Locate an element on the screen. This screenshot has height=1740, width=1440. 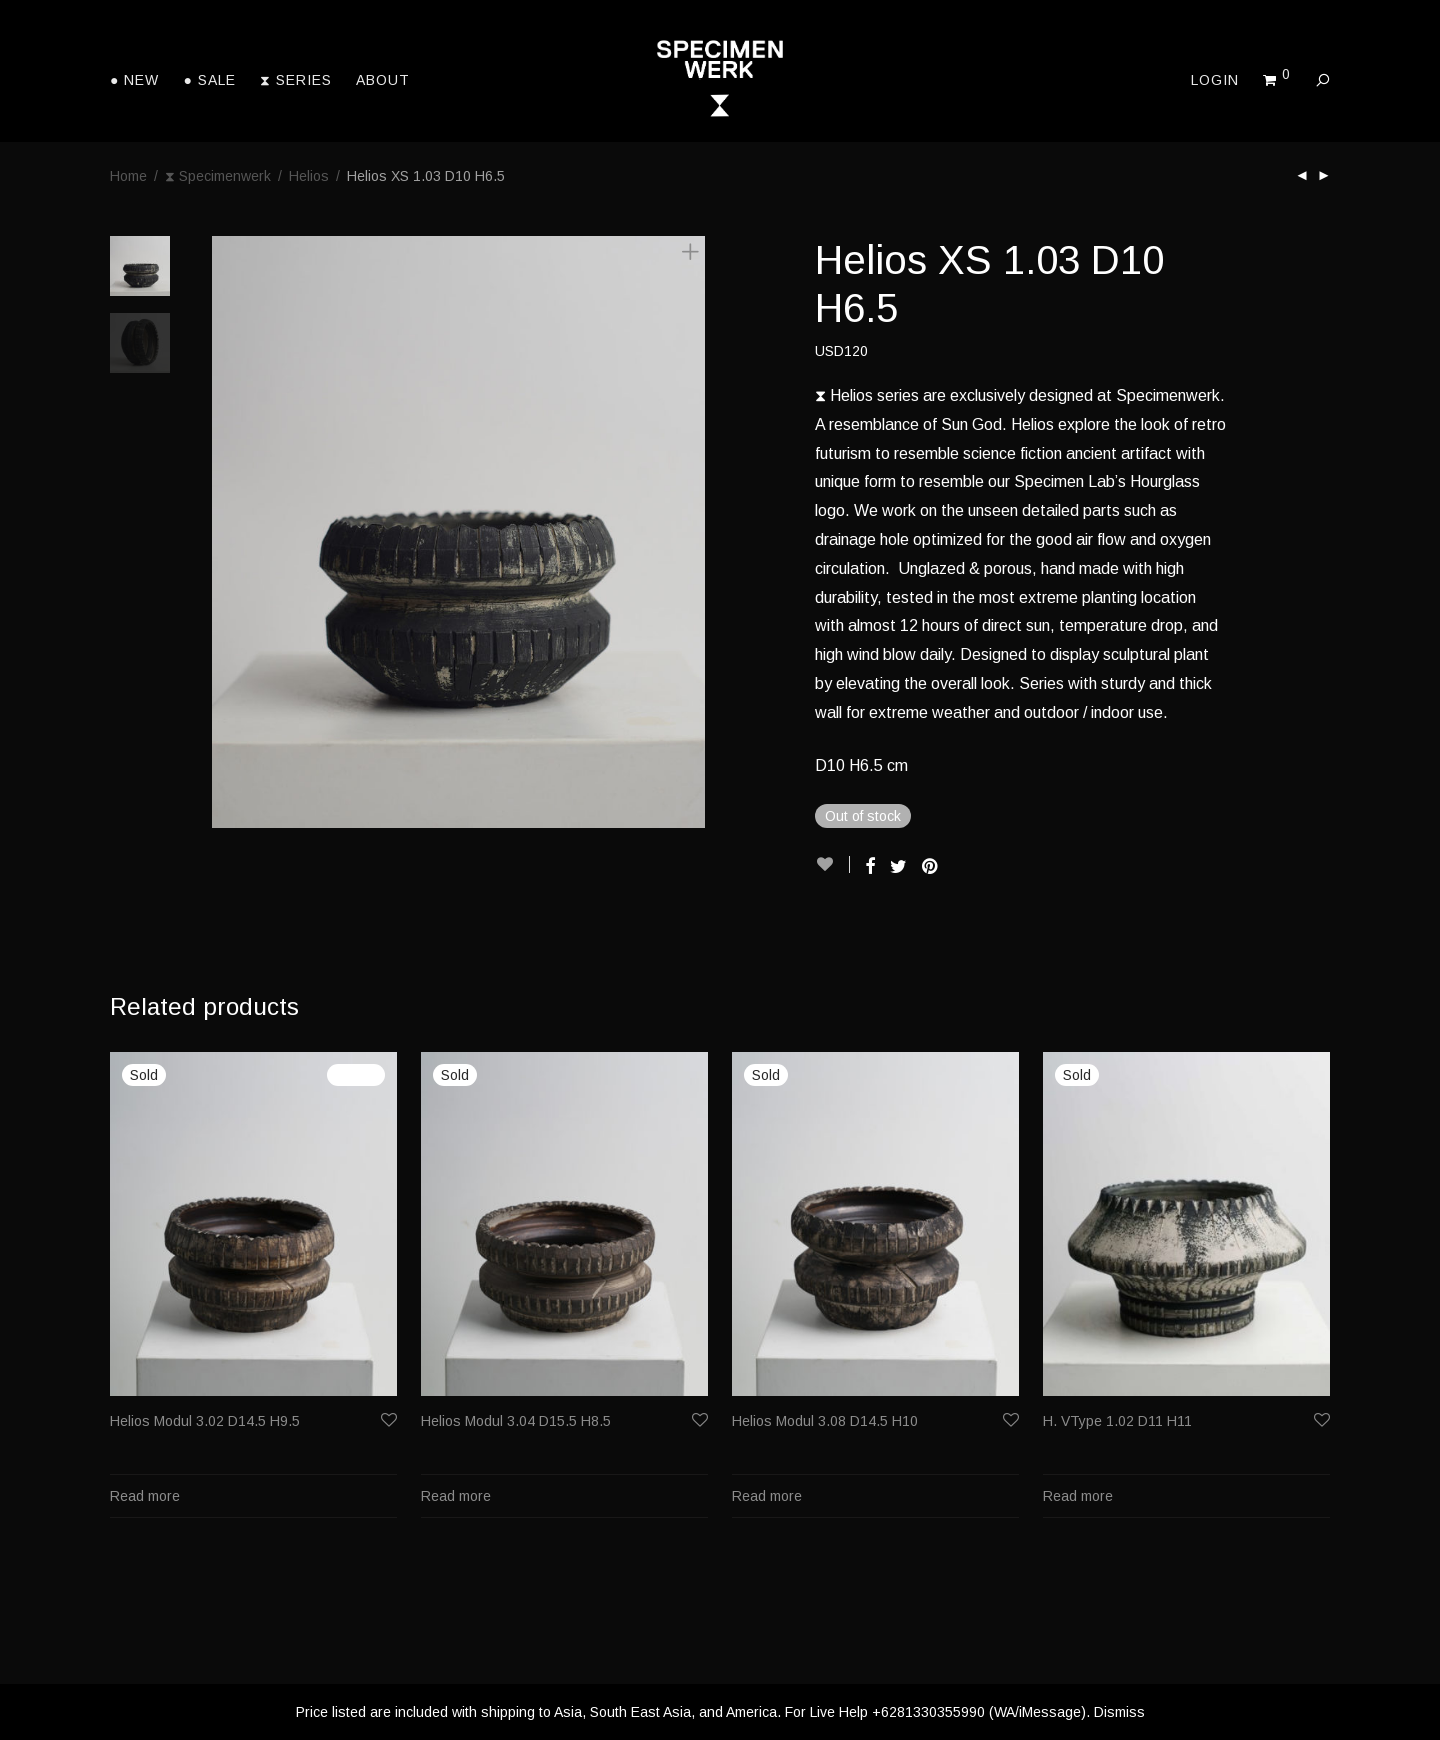
Home is located at coordinates (128, 176).